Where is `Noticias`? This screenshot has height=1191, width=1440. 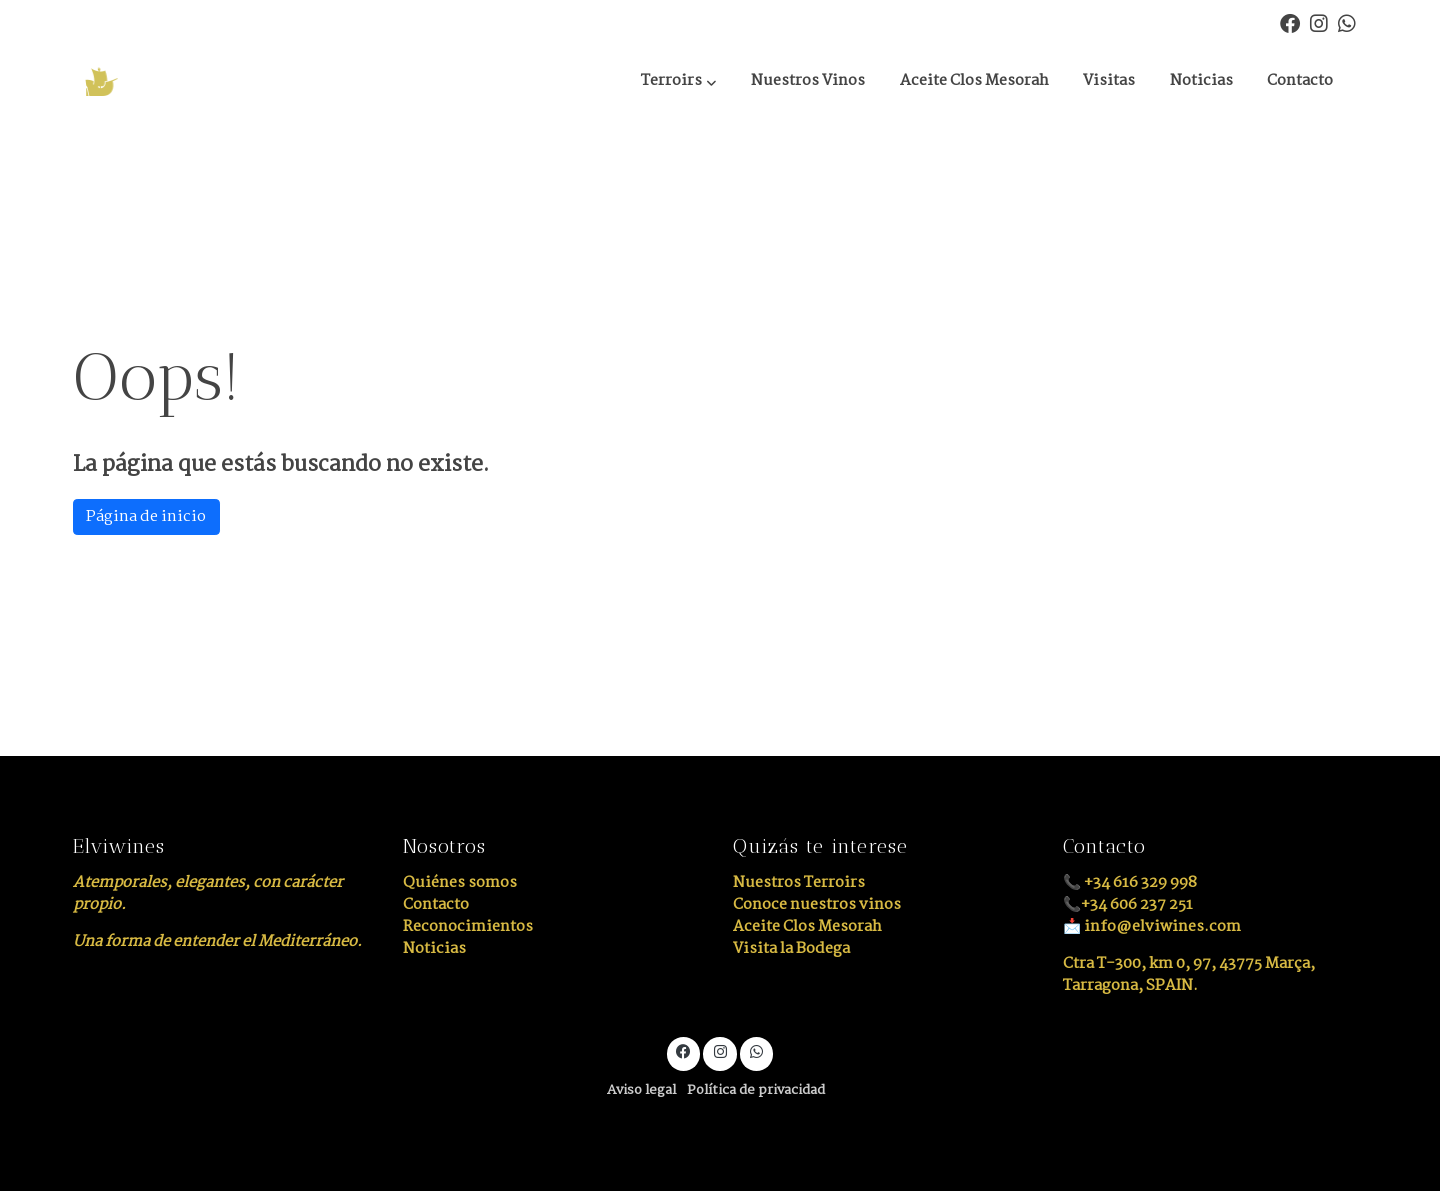 Noticias is located at coordinates (434, 948).